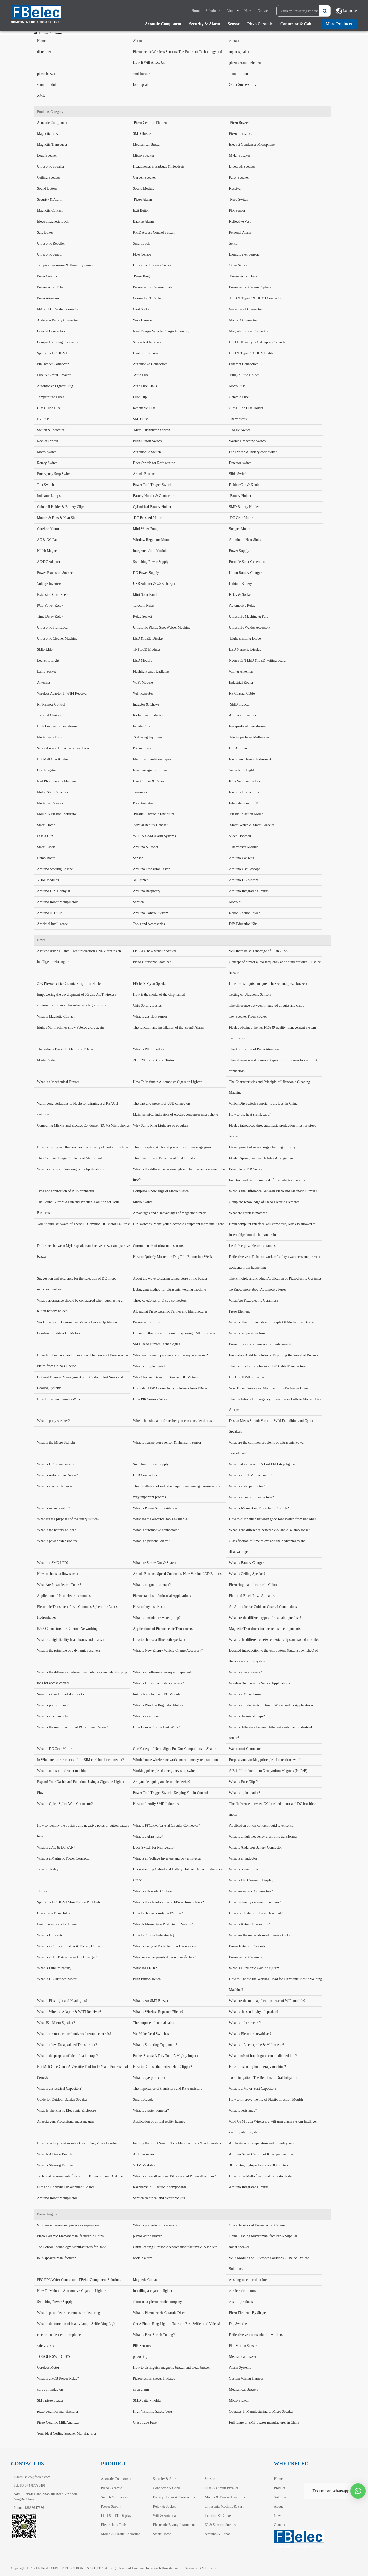 Image resolution: width=368 pixels, height=2576 pixels. What do you see at coordinates (196, 11) in the screenshot?
I see `Home` at bounding box center [196, 11].